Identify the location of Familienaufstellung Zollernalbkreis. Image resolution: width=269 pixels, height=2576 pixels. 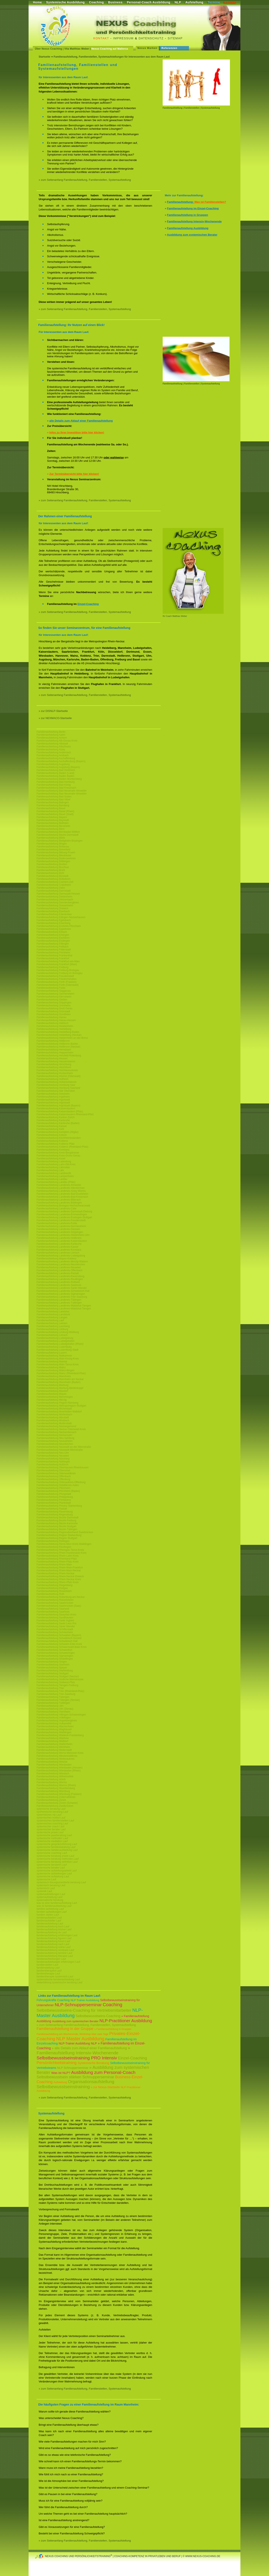
(56, 1797).